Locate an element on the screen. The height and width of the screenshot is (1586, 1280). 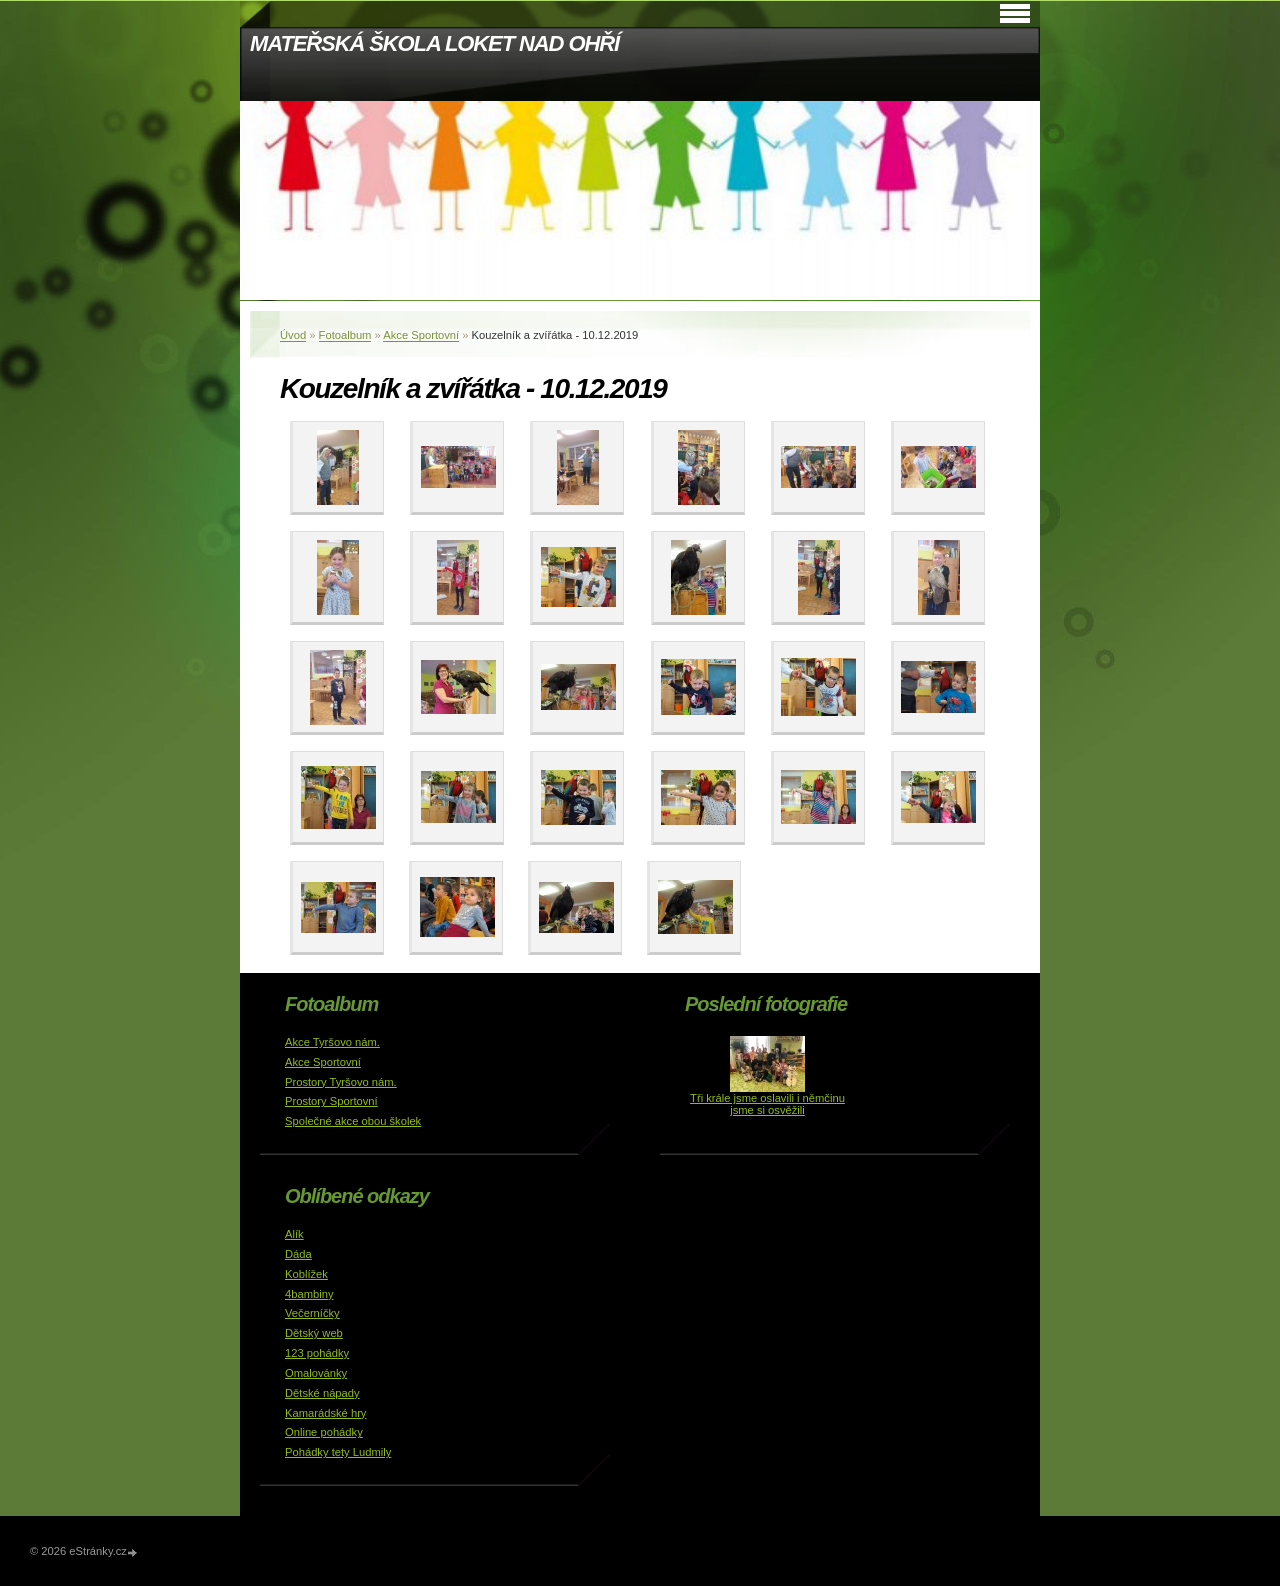
Dáda is located at coordinates (298, 1254).